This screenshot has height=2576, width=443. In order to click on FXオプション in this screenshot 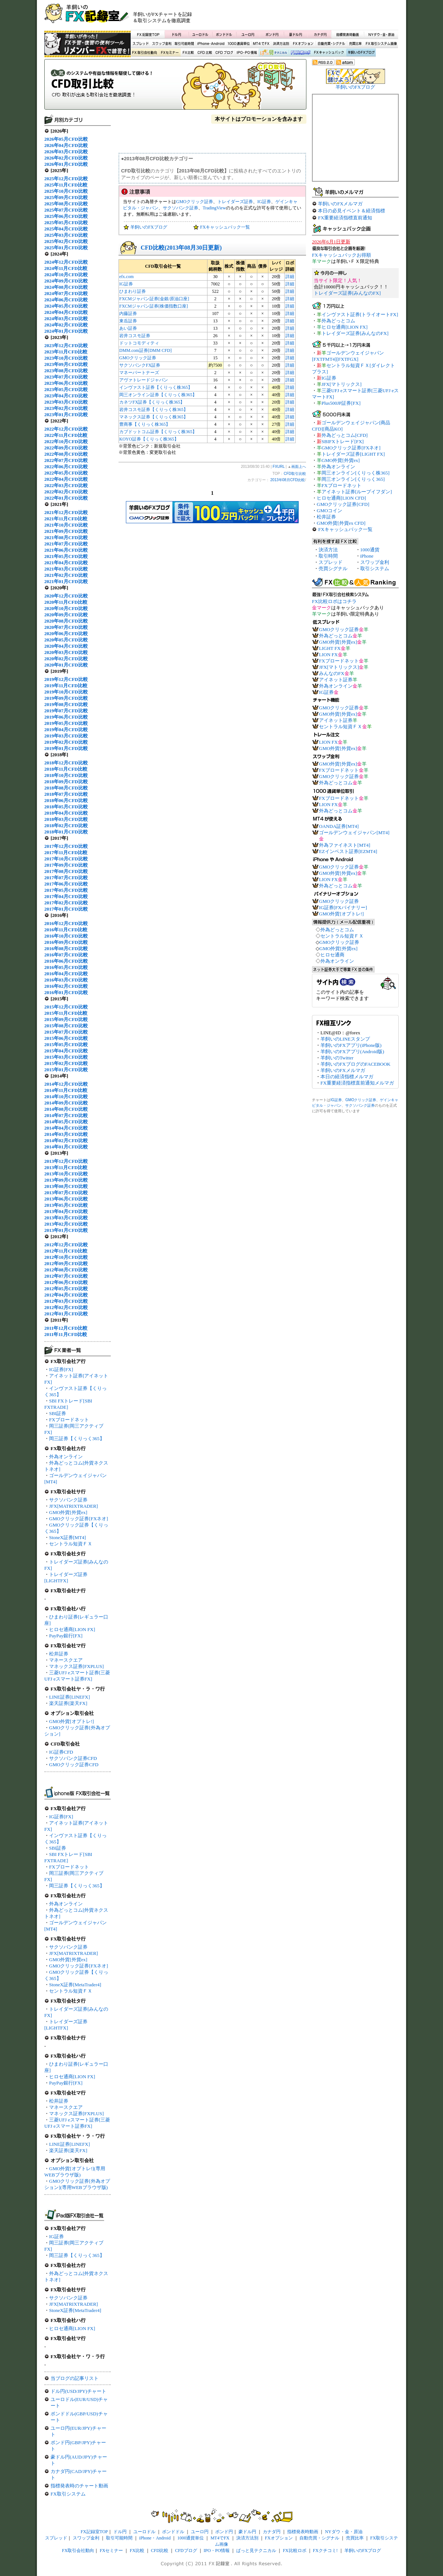, I will do `click(303, 43)`.